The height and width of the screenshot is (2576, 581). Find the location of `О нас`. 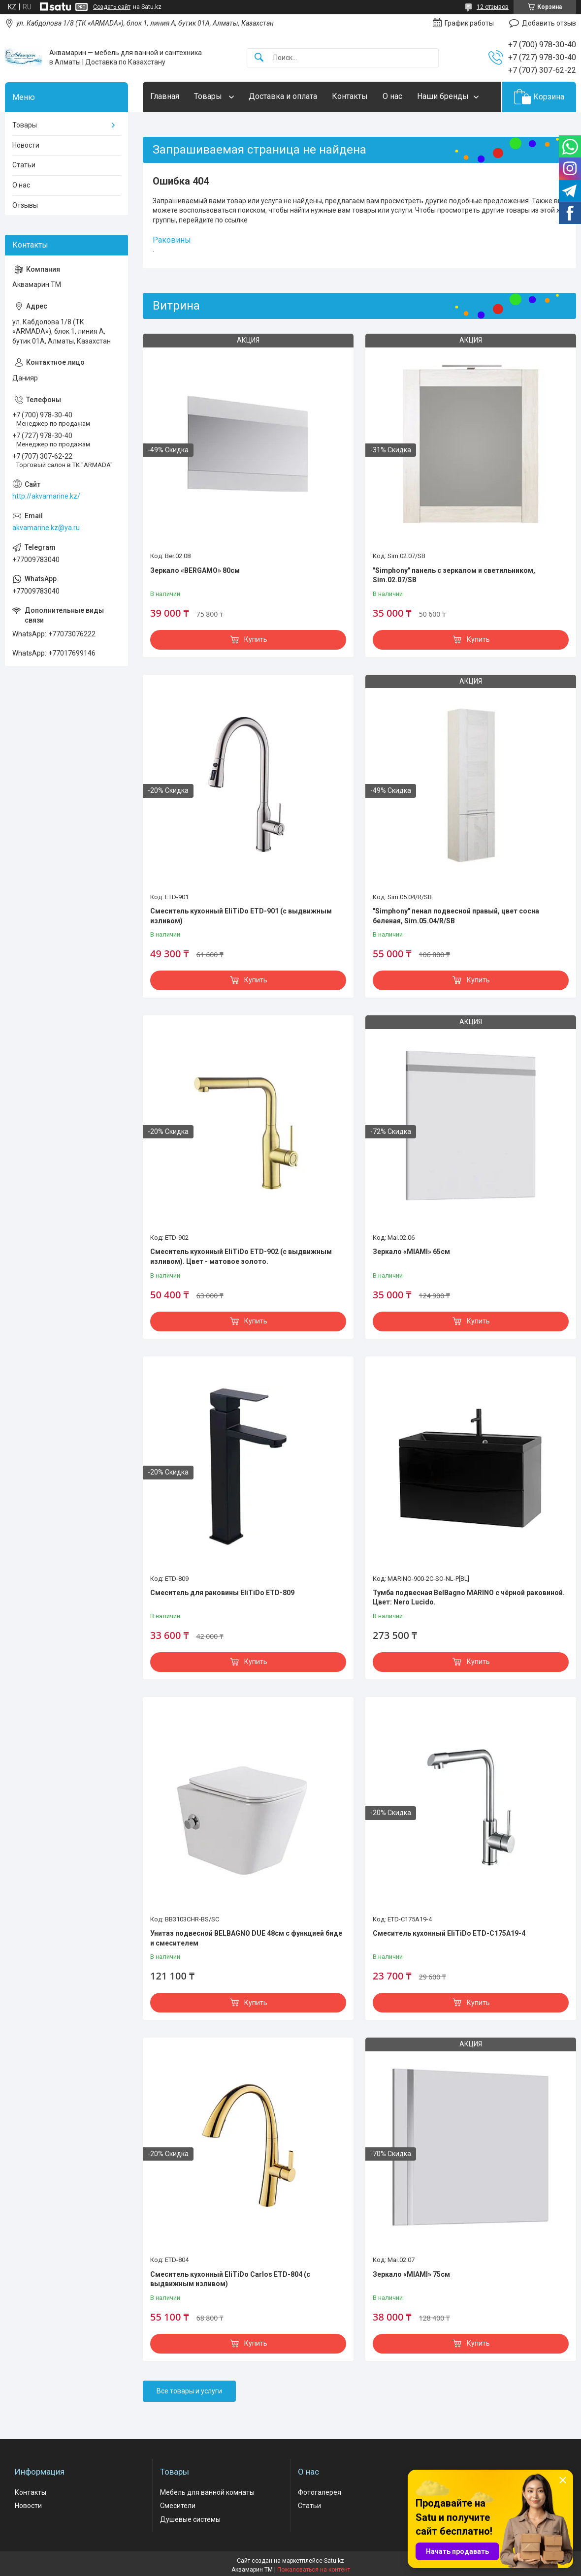

О нас is located at coordinates (392, 96).